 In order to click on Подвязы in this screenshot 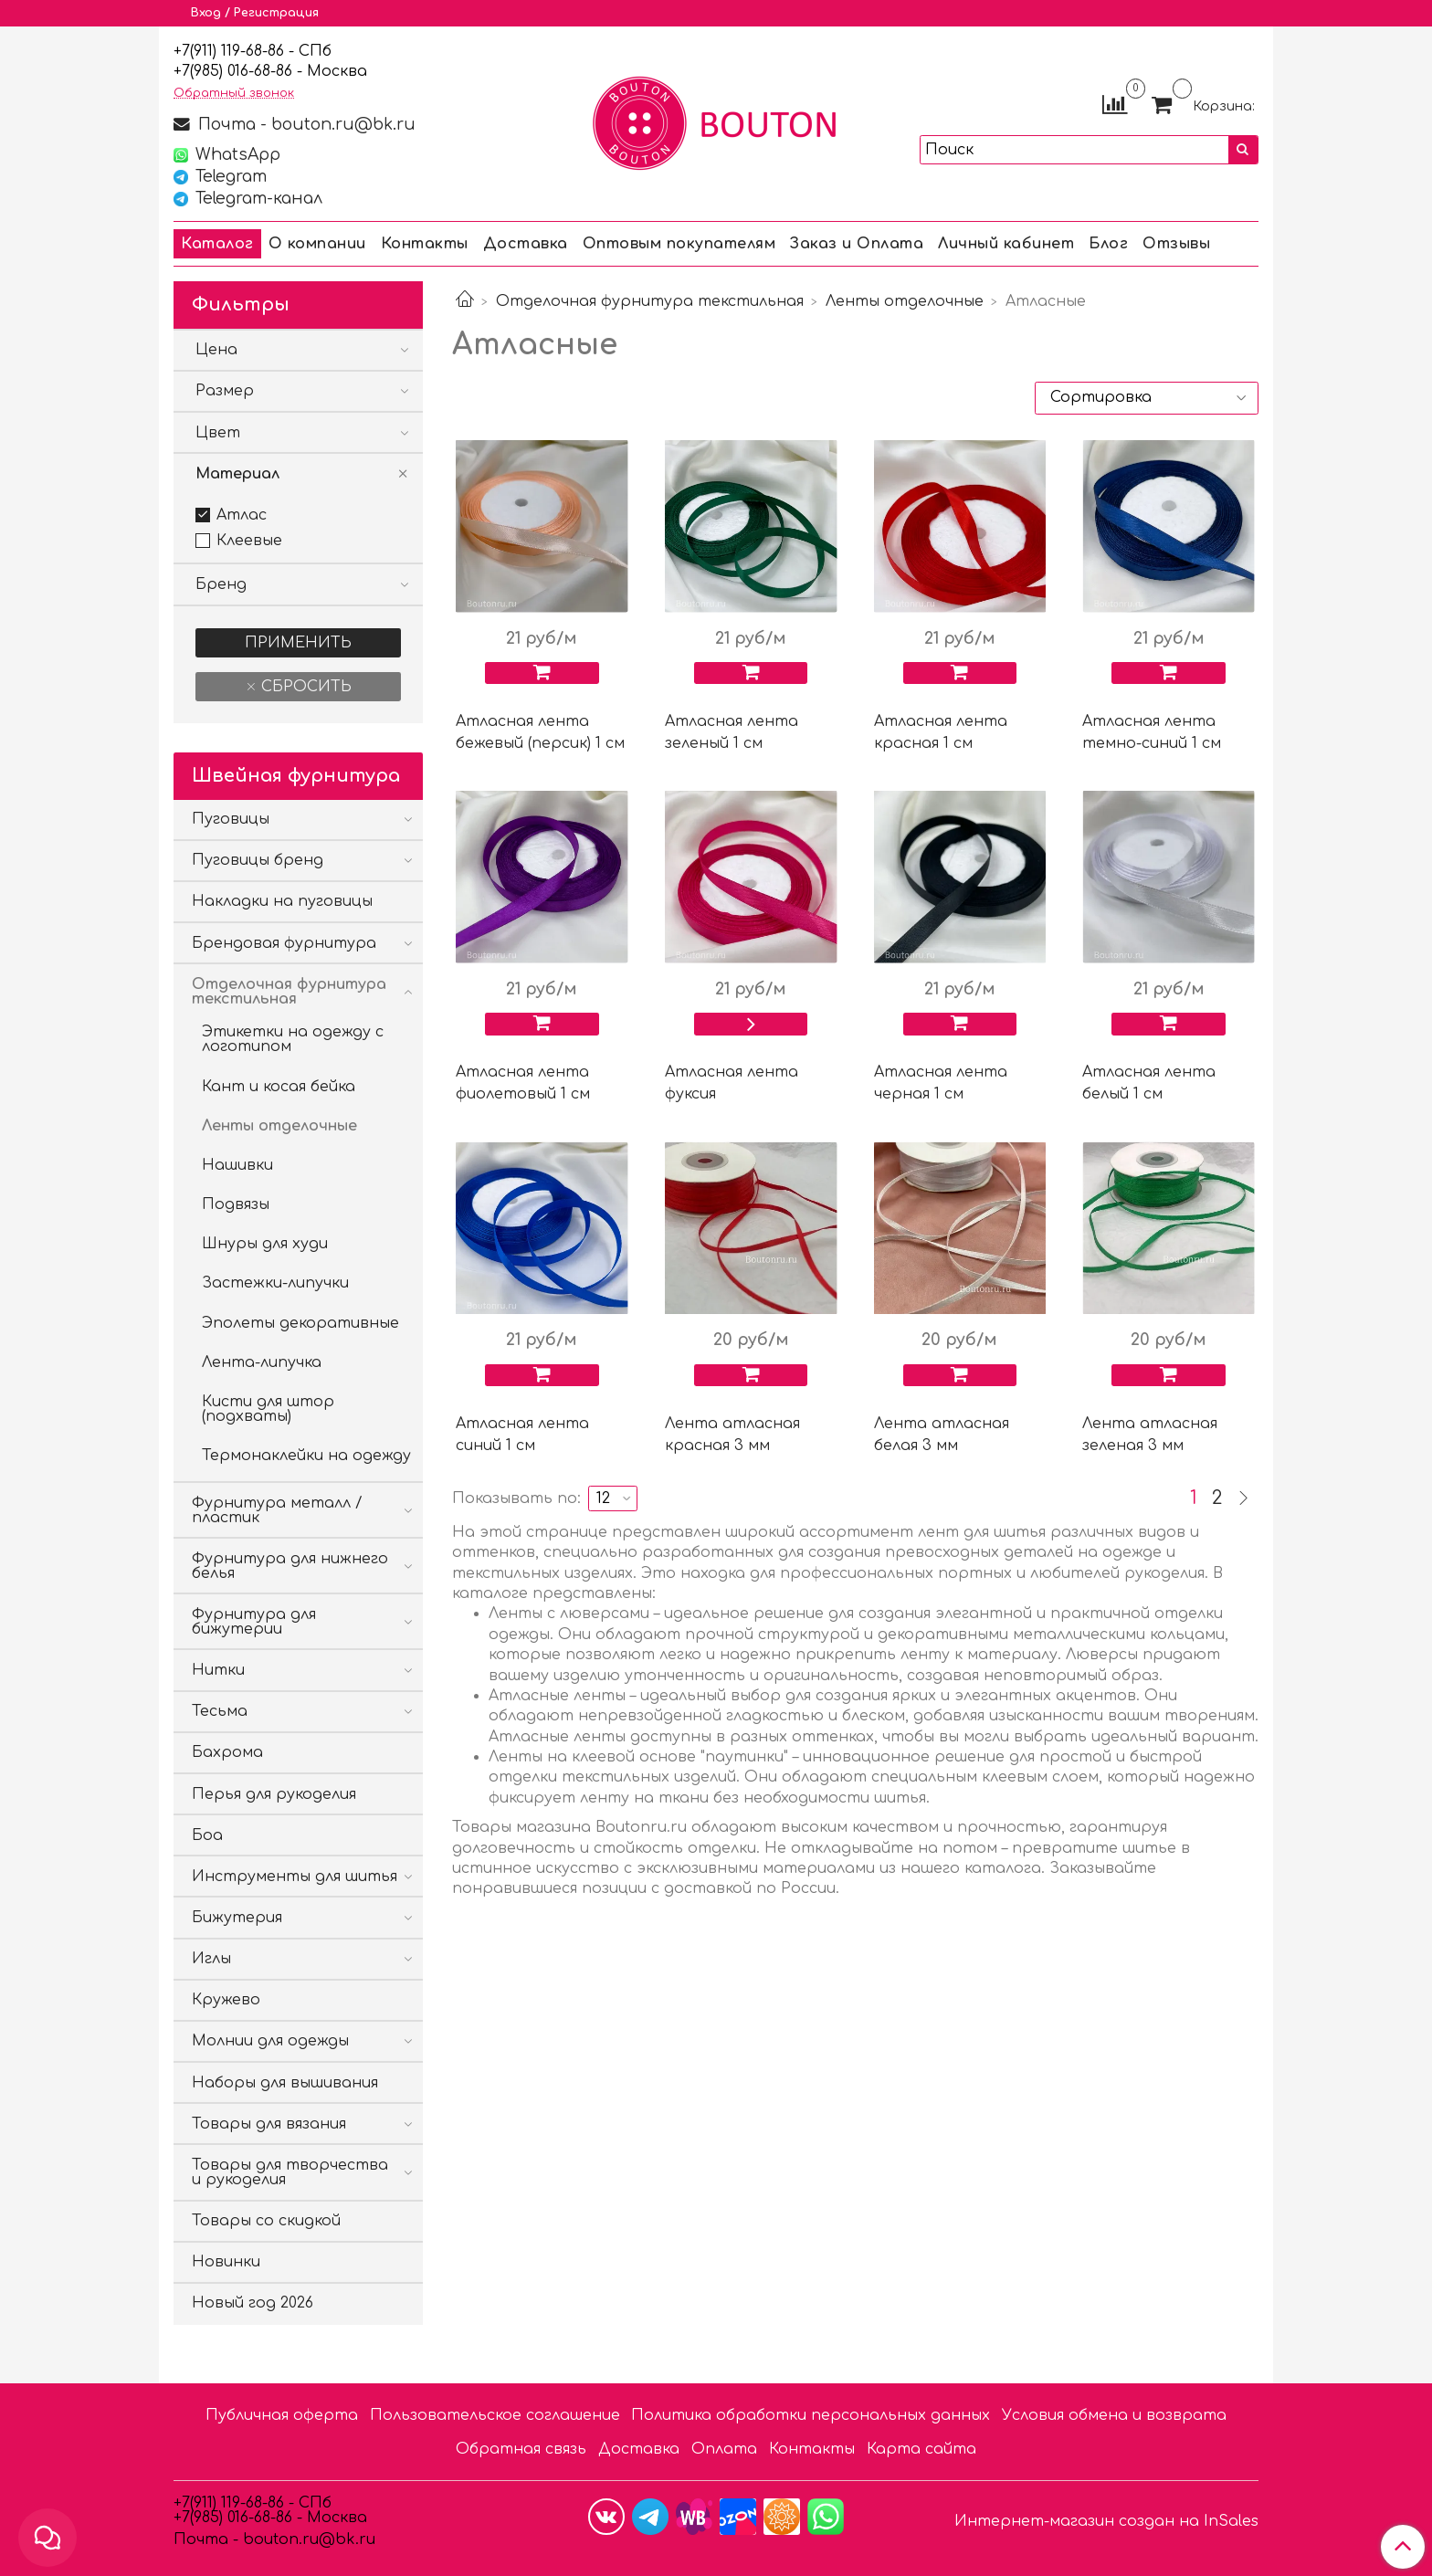, I will do `click(235, 1204)`.